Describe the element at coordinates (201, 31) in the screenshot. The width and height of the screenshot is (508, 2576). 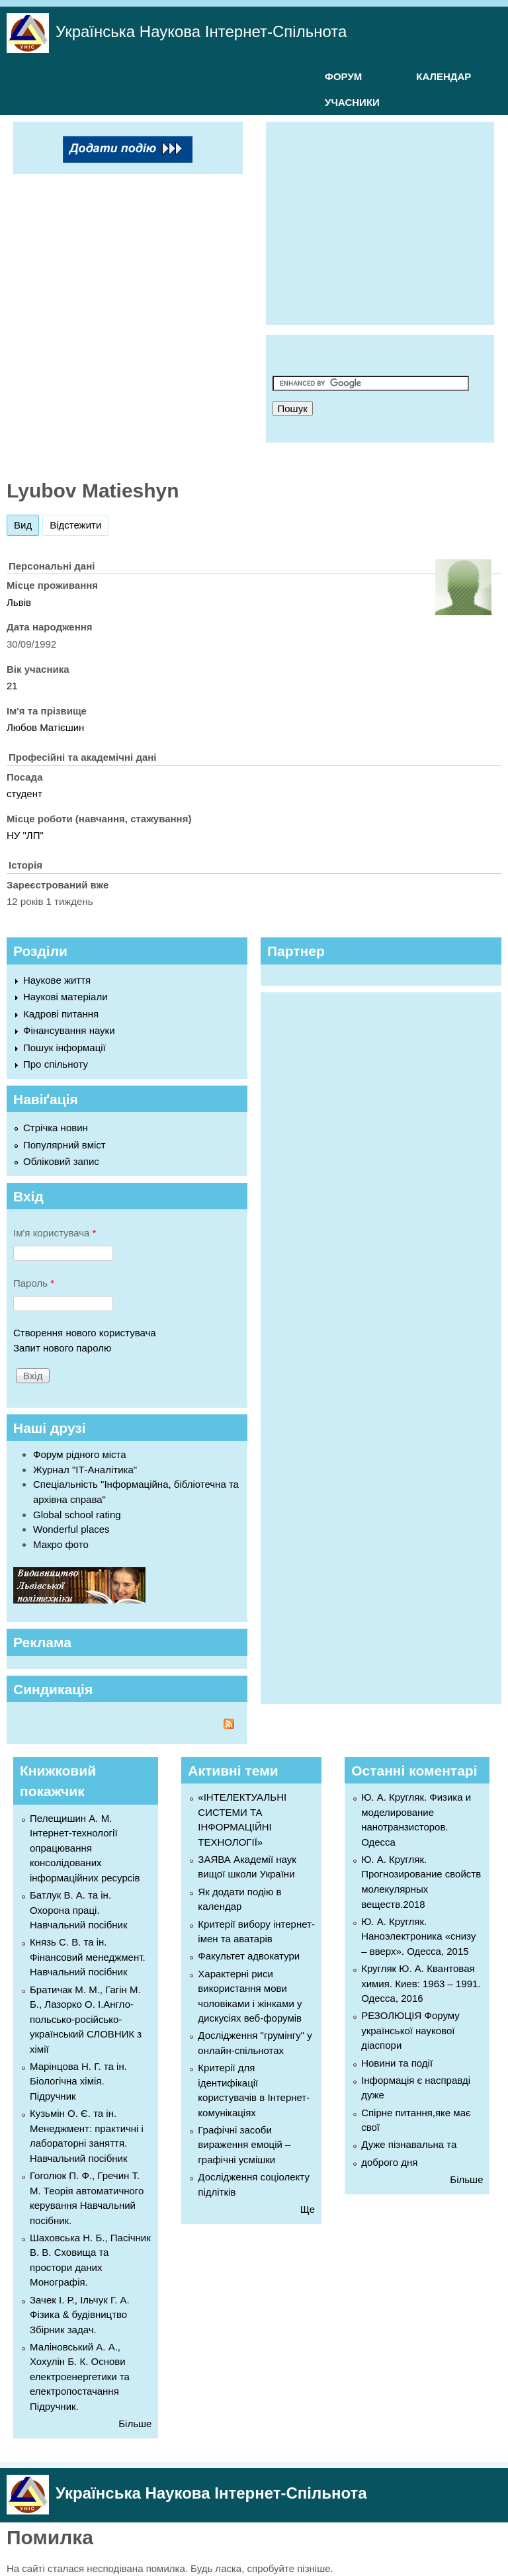
I see `Українська Наукова Інтернет-Спільнота` at that location.